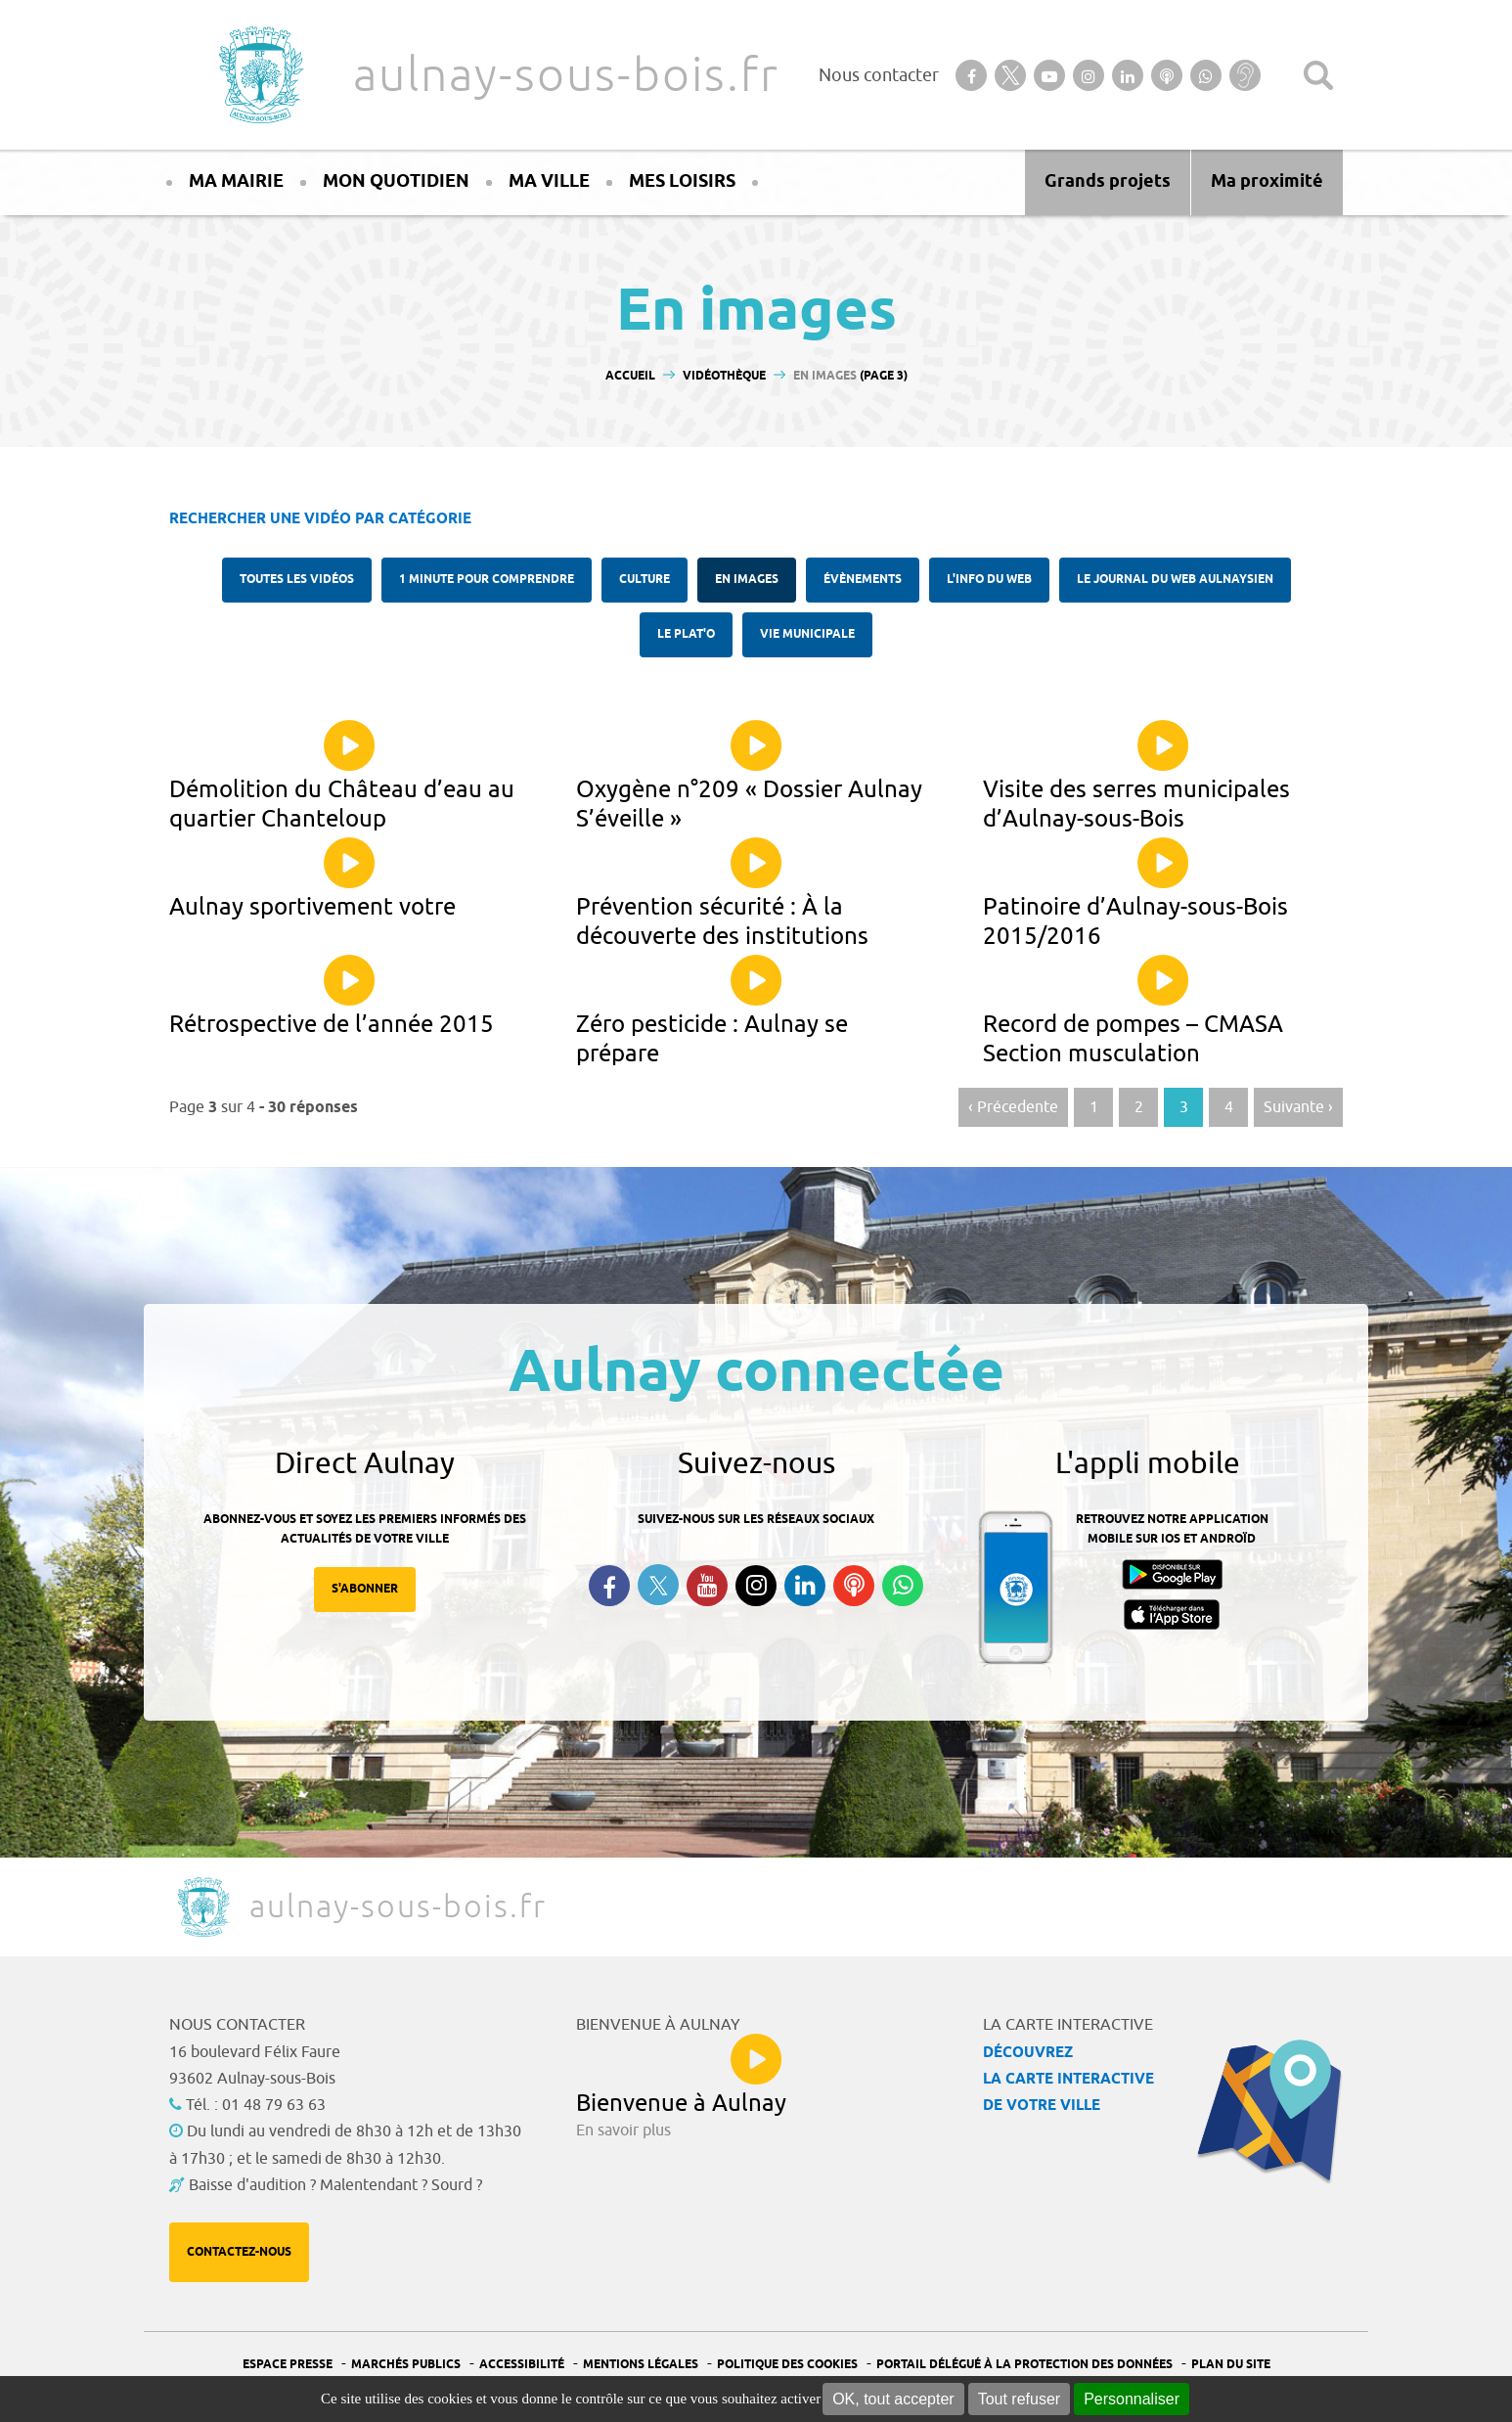 This screenshot has height=2422, width=1512. Describe the element at coordinates (486, 579) in the screenshot. I see `1 minute pour comprendre` at that location.